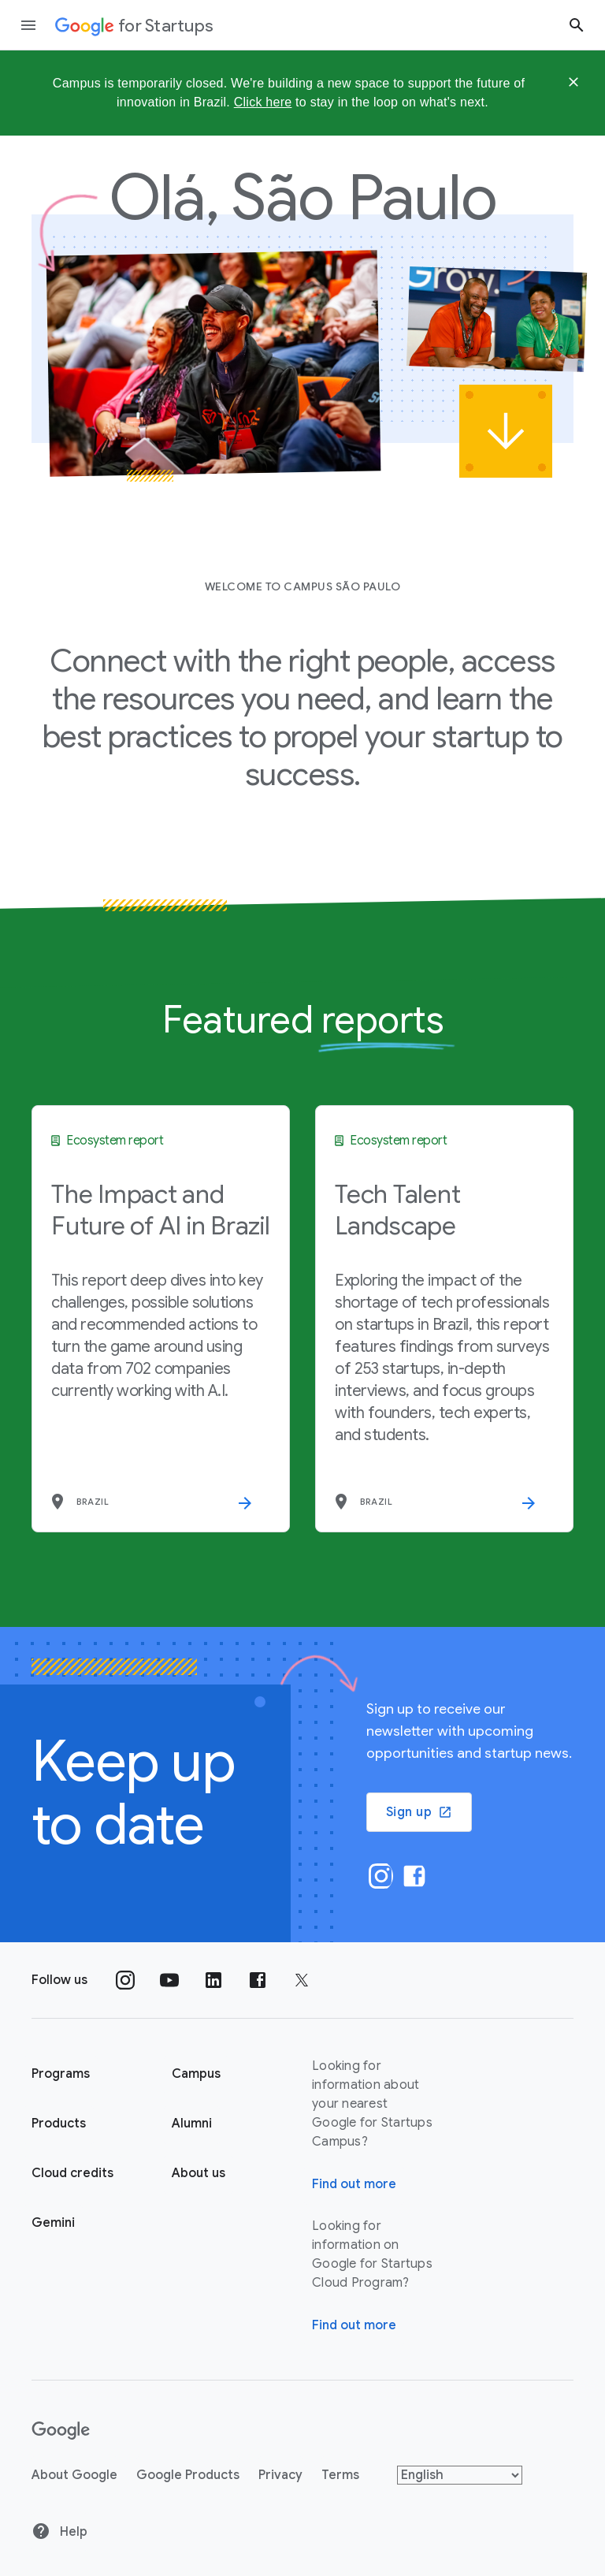  Describe the element at coordinates (196, 2074) in the screenshot. I see `Campus [Google for Startups Campus page]` at that location.